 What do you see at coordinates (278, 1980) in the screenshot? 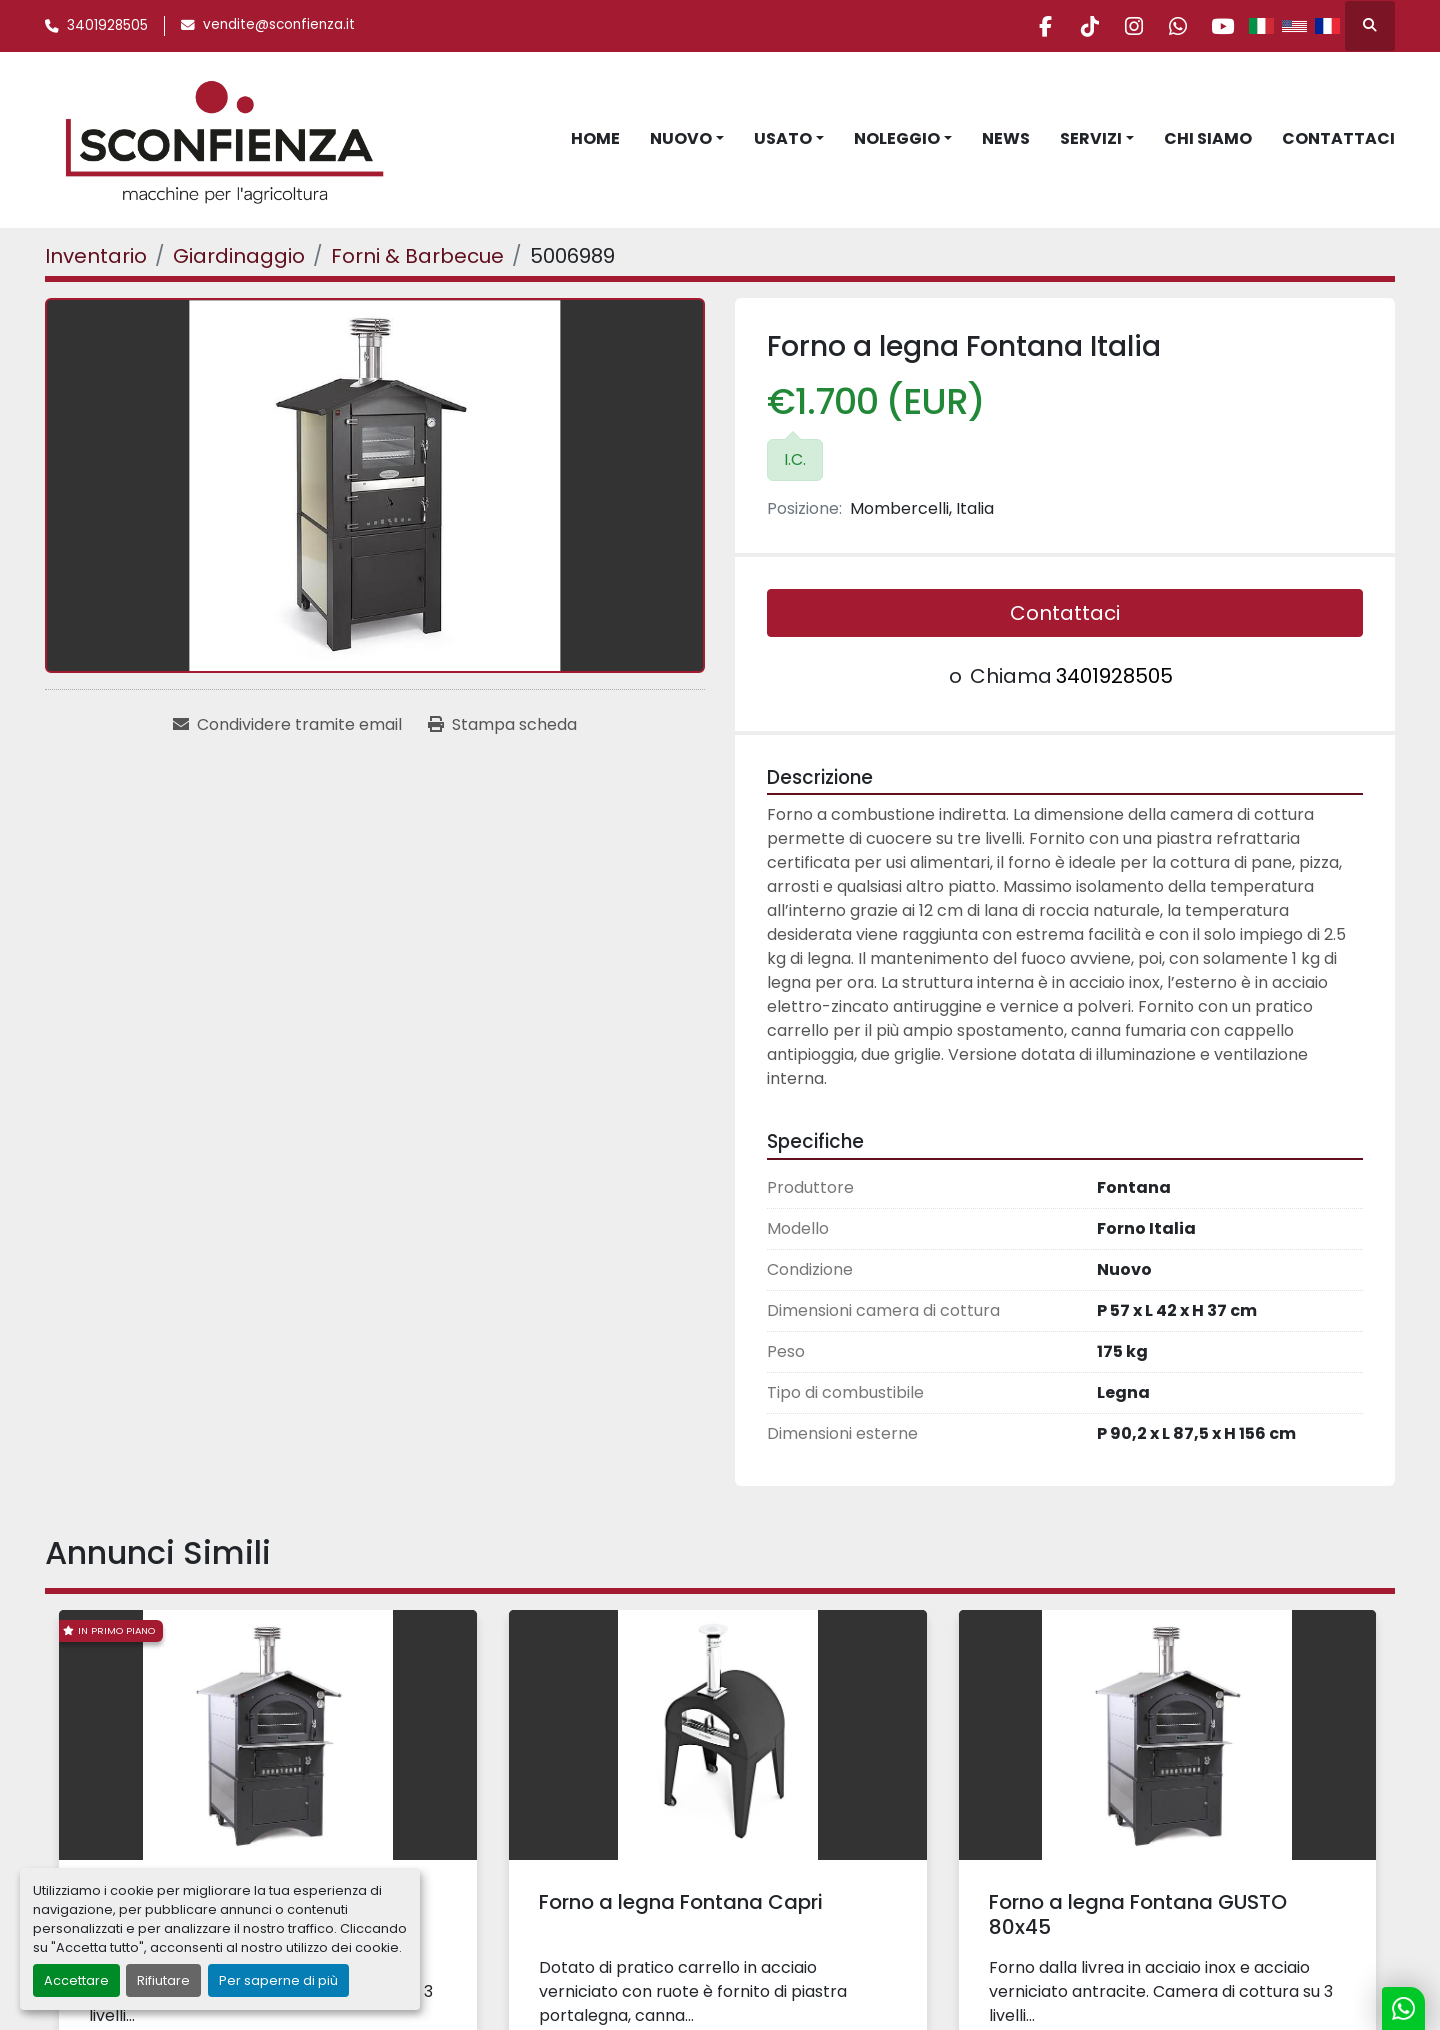
I see `Per saperne di più` at bounding box center [278, 1980].